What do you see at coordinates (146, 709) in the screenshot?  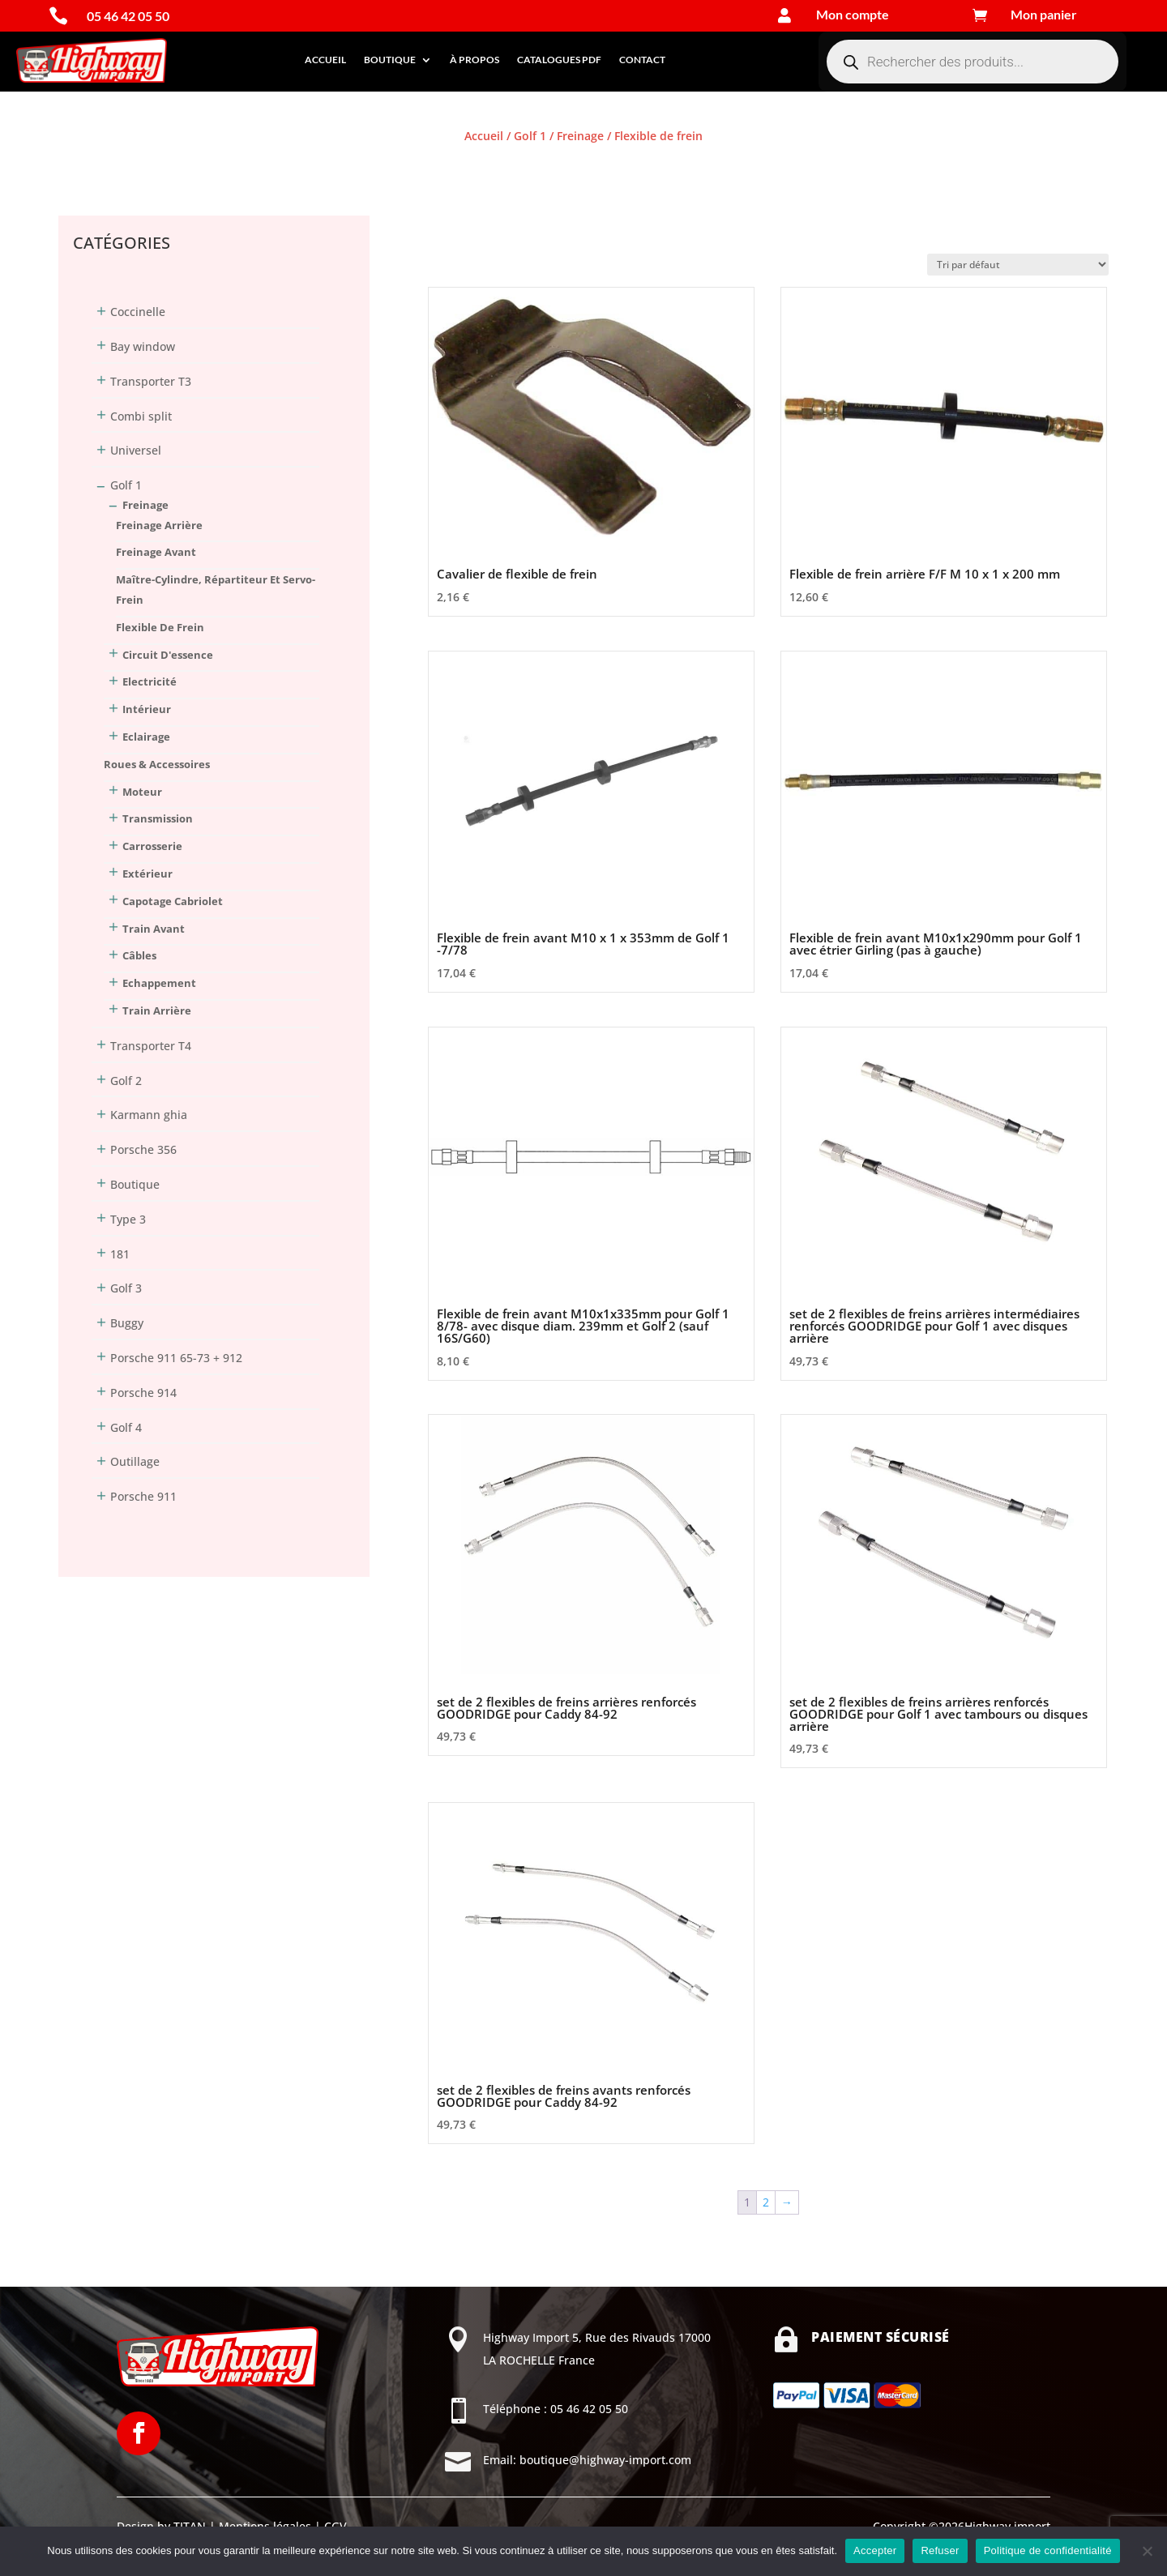 I see `Intérieur` at bounding box center [146, 709].